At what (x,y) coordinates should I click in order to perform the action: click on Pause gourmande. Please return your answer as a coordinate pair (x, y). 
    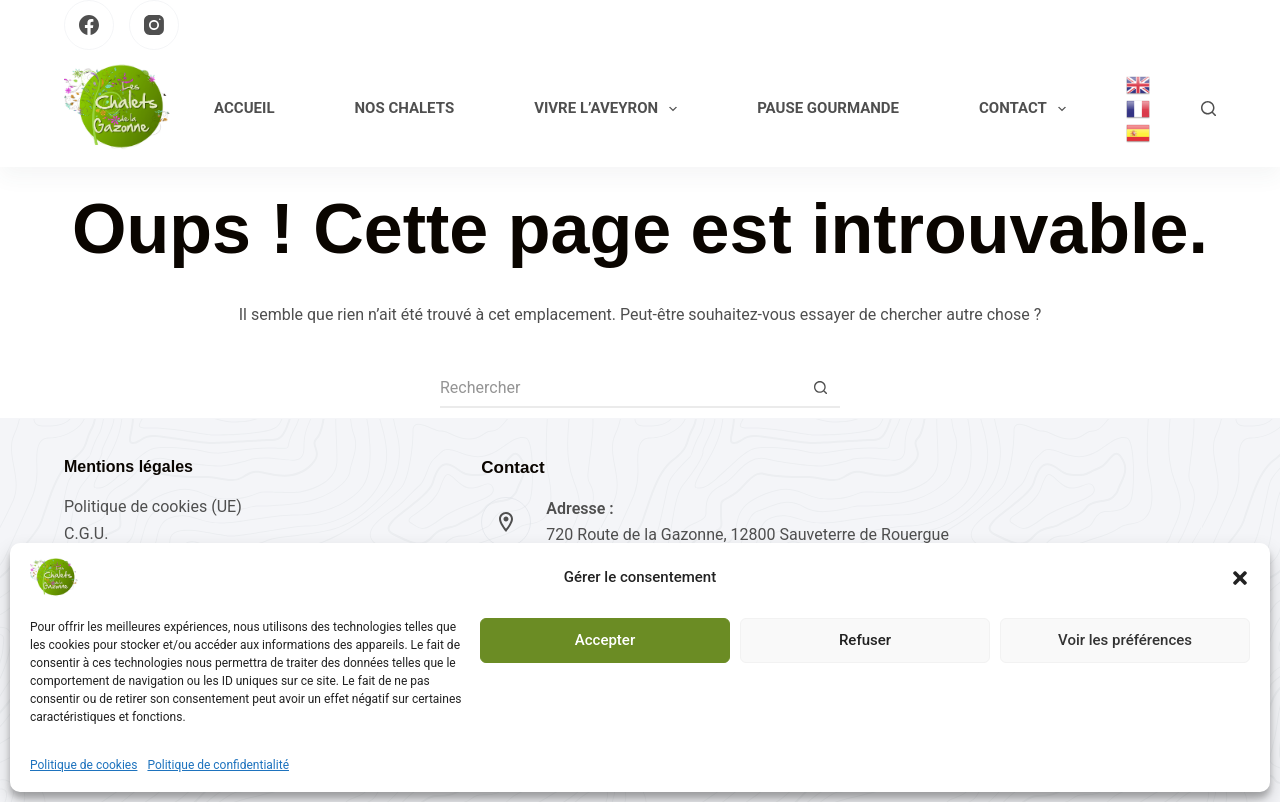
    Looking at the image, I should click on (828, 108).